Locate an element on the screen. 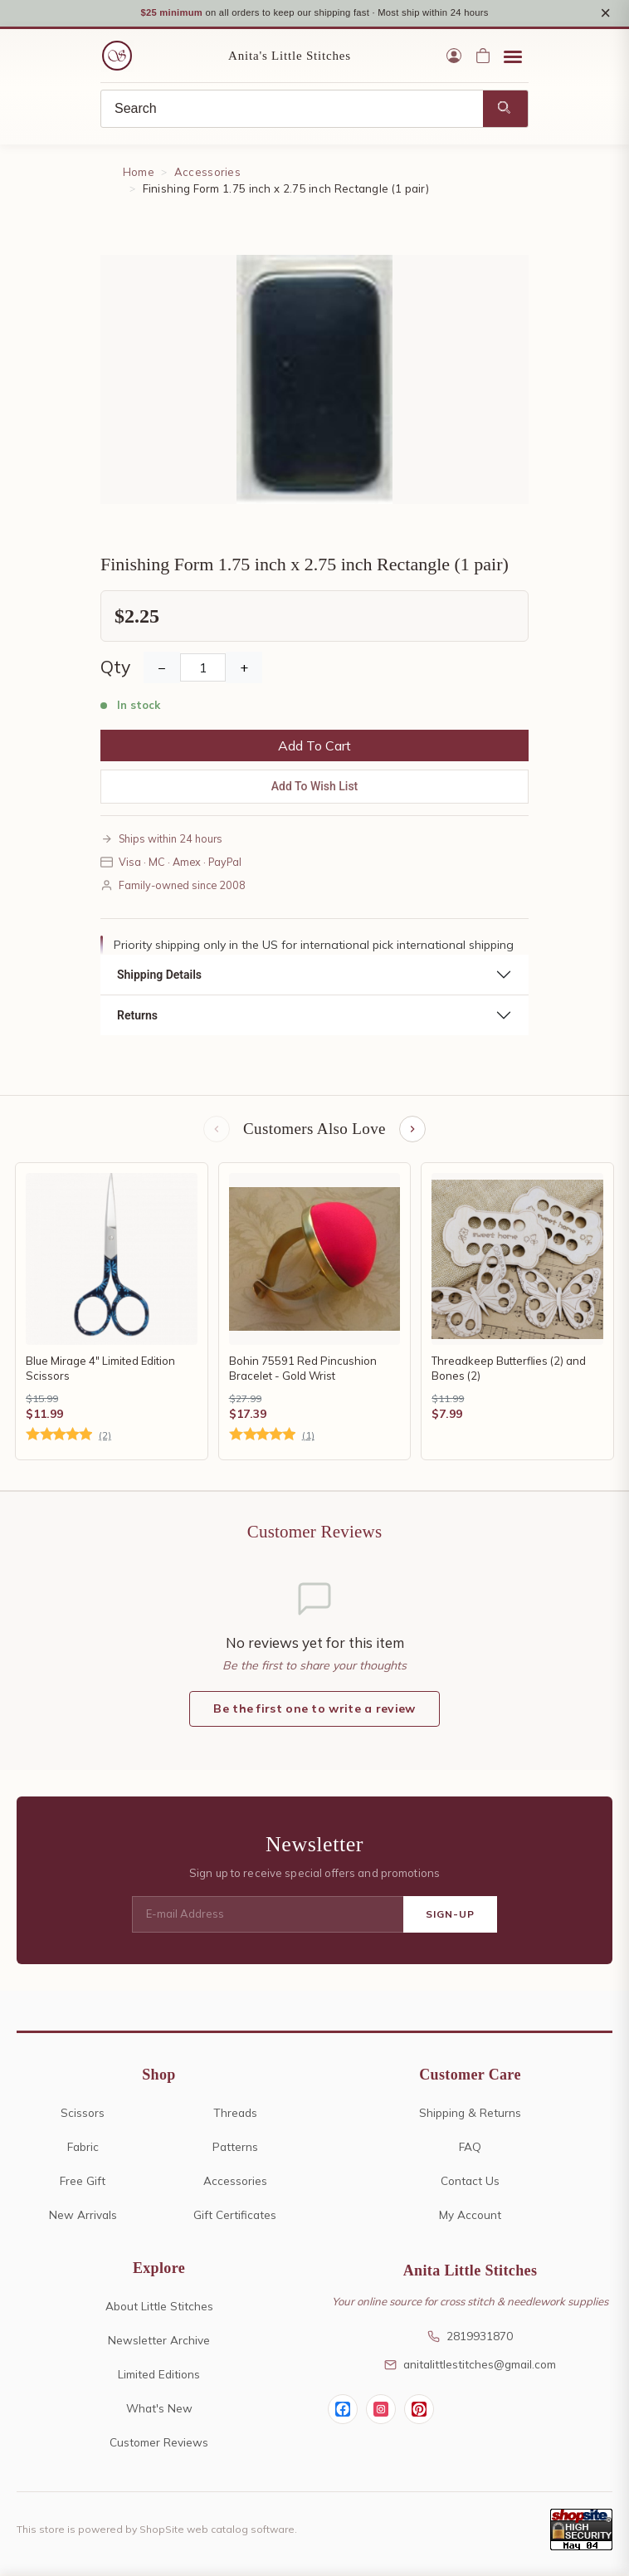  [Open menu] is located at coordinates (513, 58).